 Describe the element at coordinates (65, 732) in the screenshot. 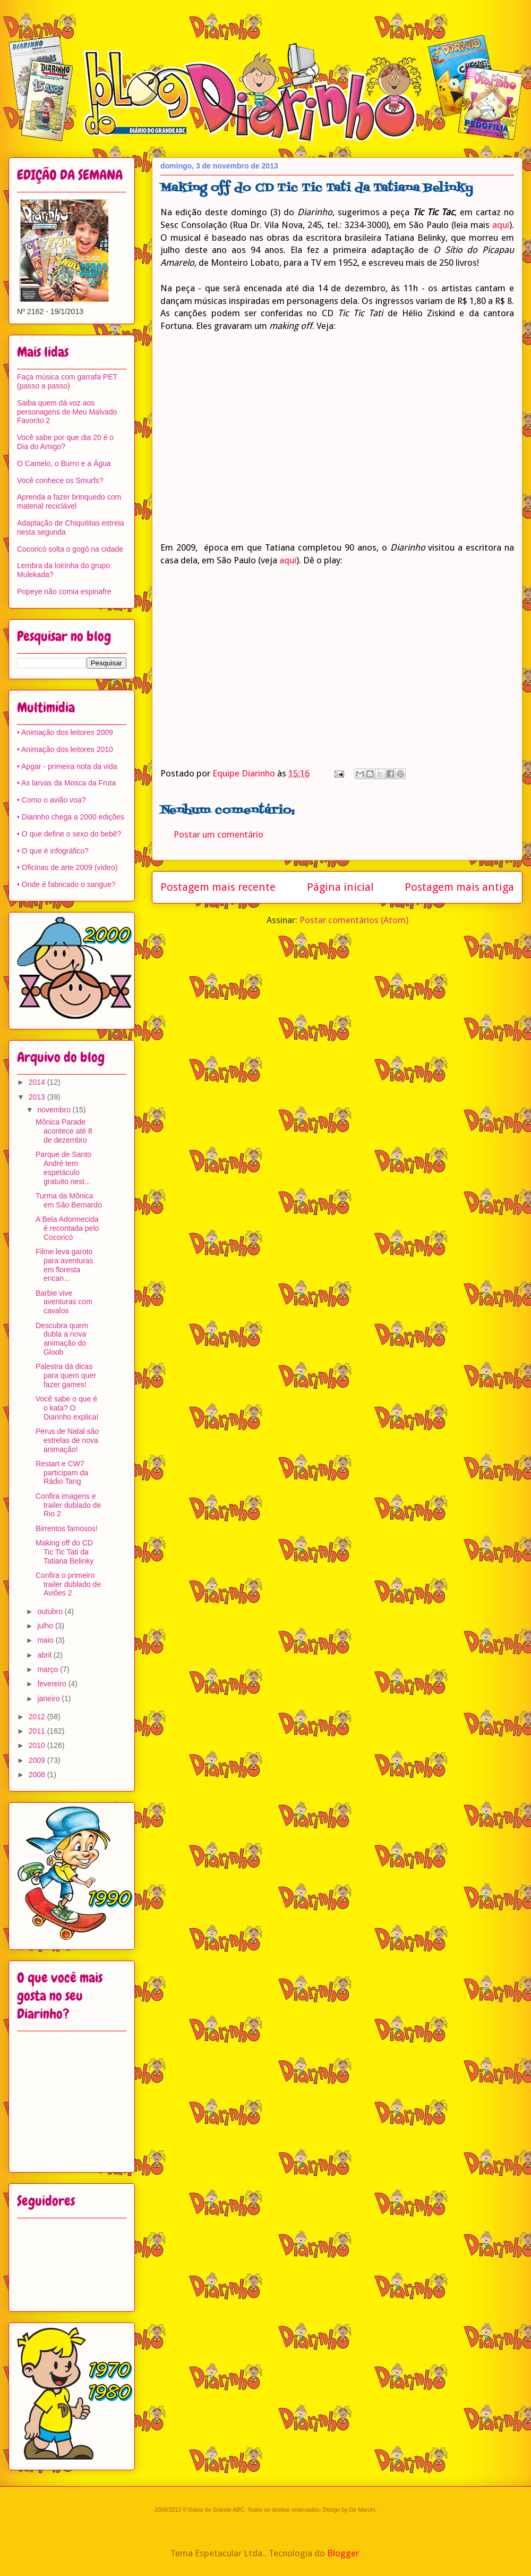

I see `• Animação dos leitores 2009` at that location.